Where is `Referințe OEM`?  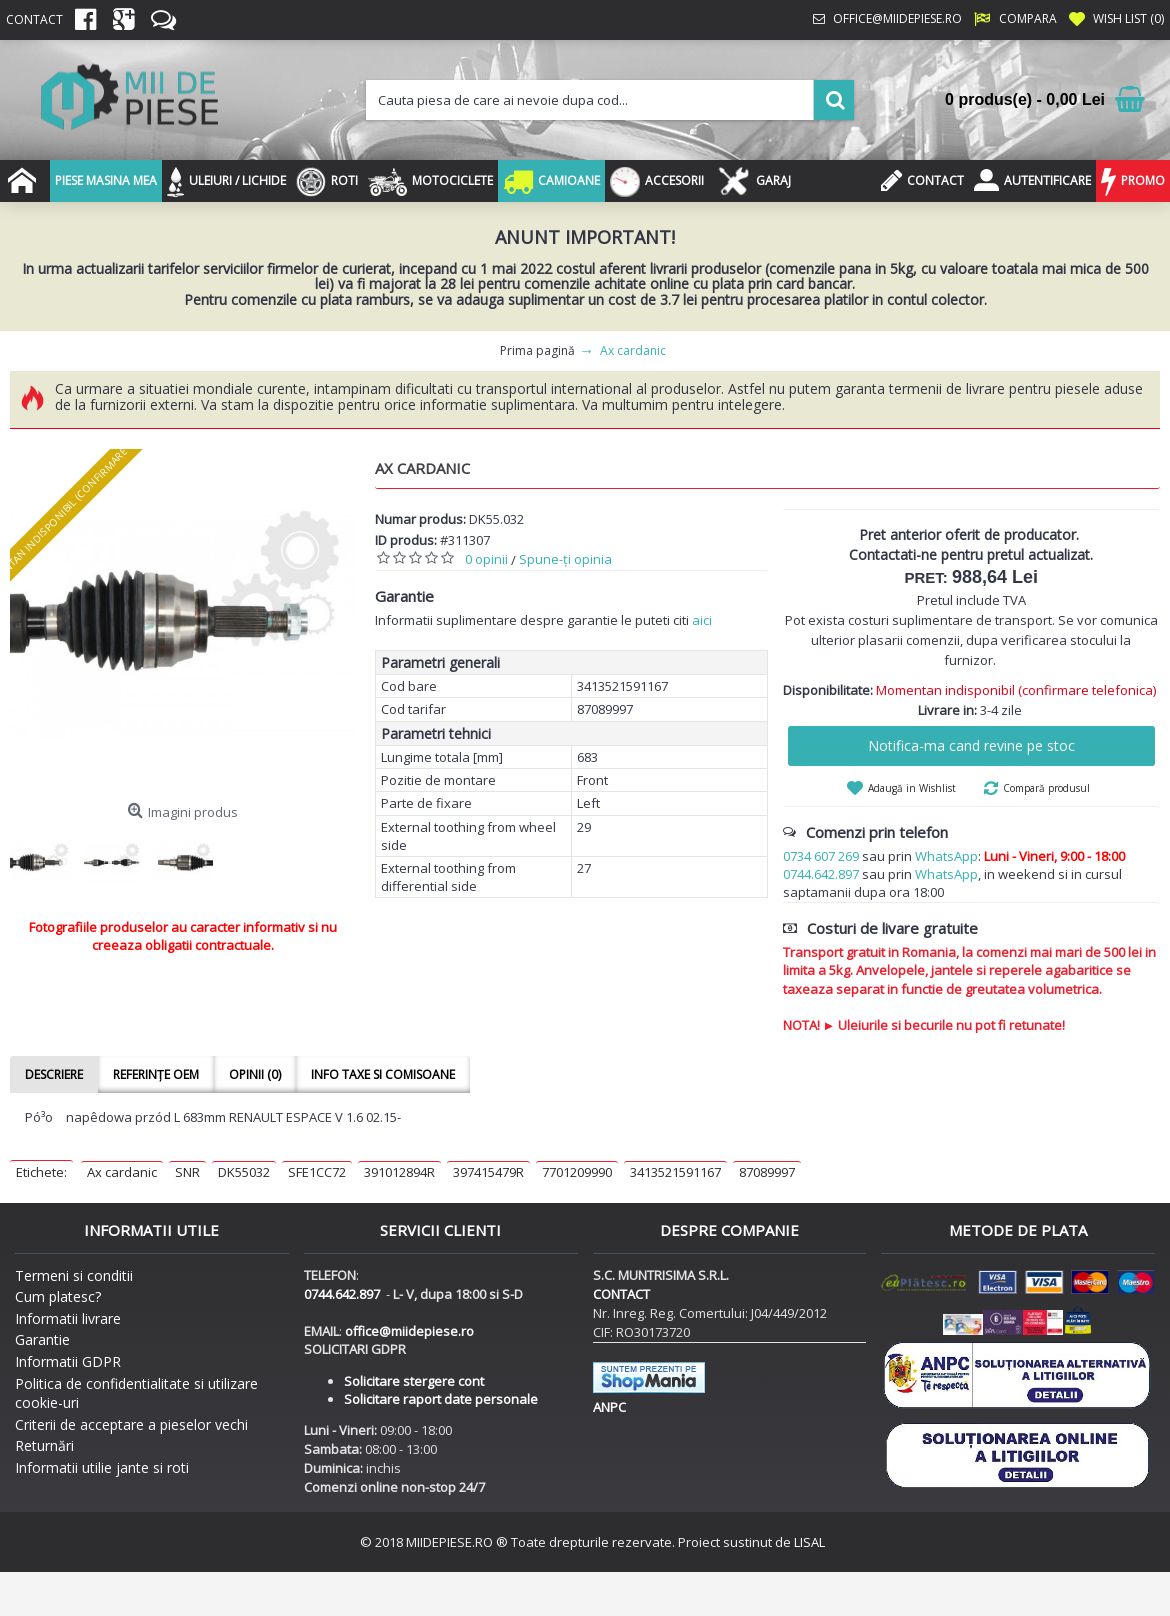
Referințe OEM is located at coordinates (156, 1074).